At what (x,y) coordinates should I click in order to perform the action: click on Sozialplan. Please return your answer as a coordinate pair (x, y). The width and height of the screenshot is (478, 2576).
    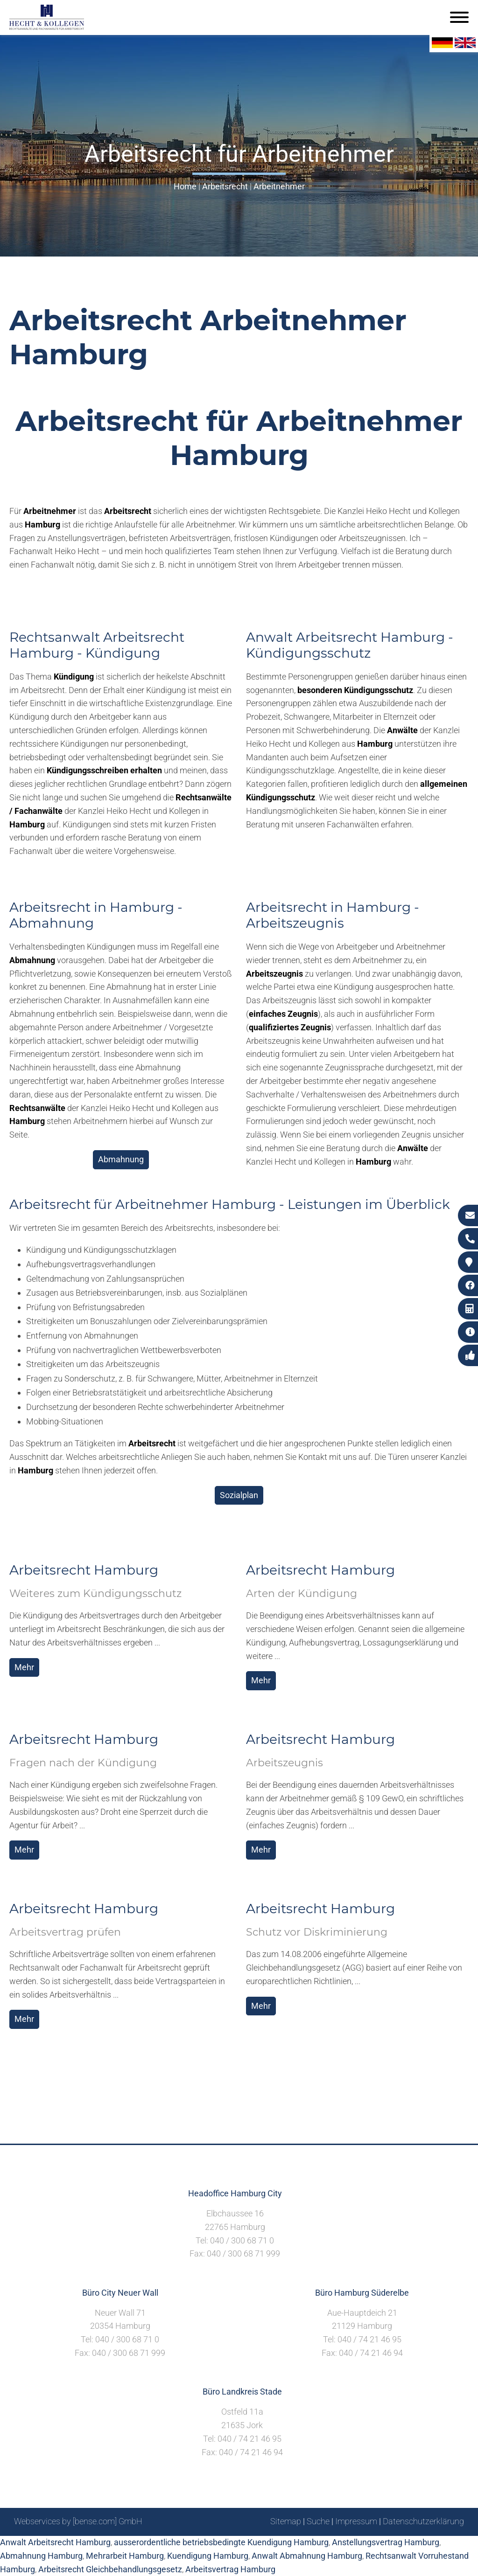
    Looking at the image, I should click on (239, 1495).